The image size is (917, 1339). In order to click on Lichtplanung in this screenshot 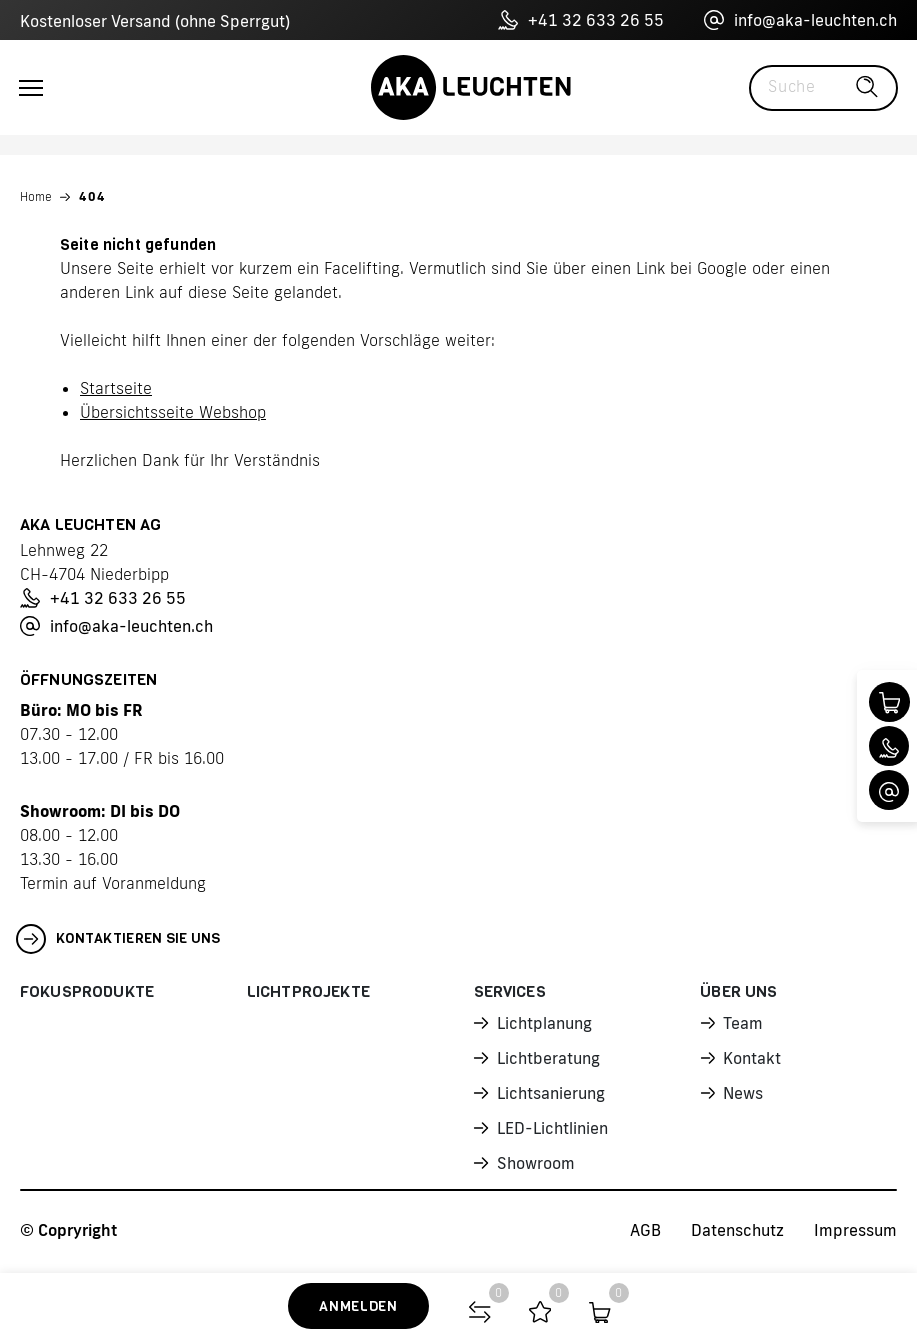, I will do `click(544, 1023)`.